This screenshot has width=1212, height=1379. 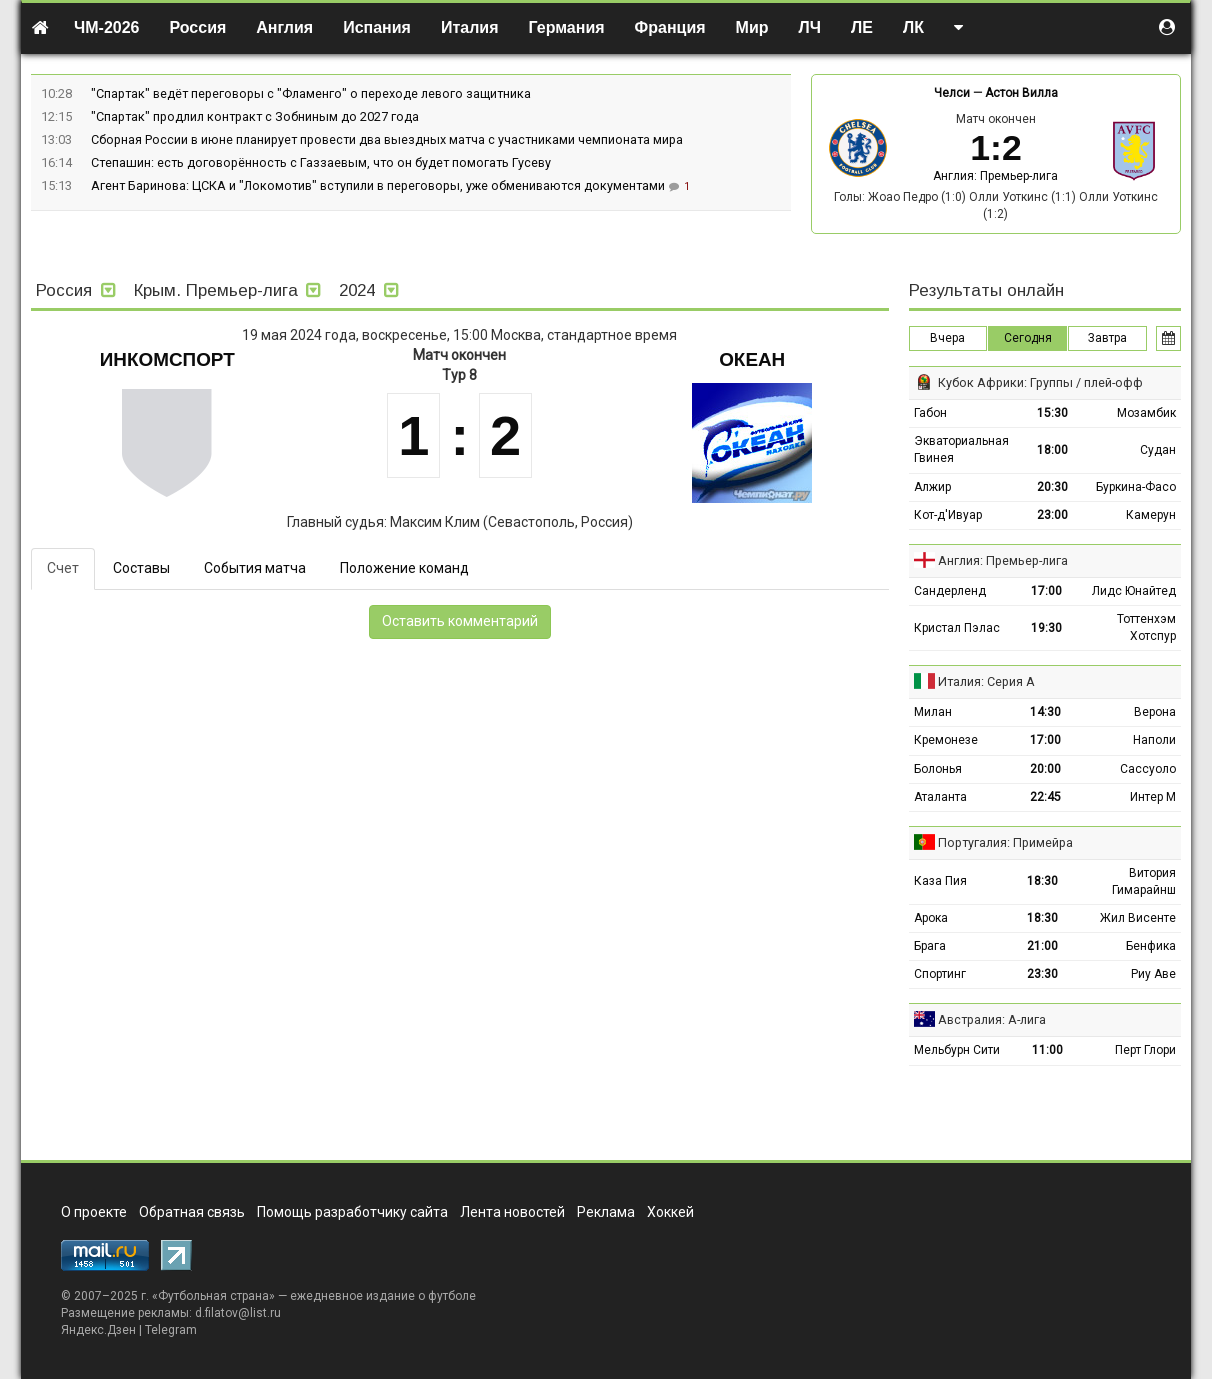 I want to click on Вчера, so click(x=947, y=338).